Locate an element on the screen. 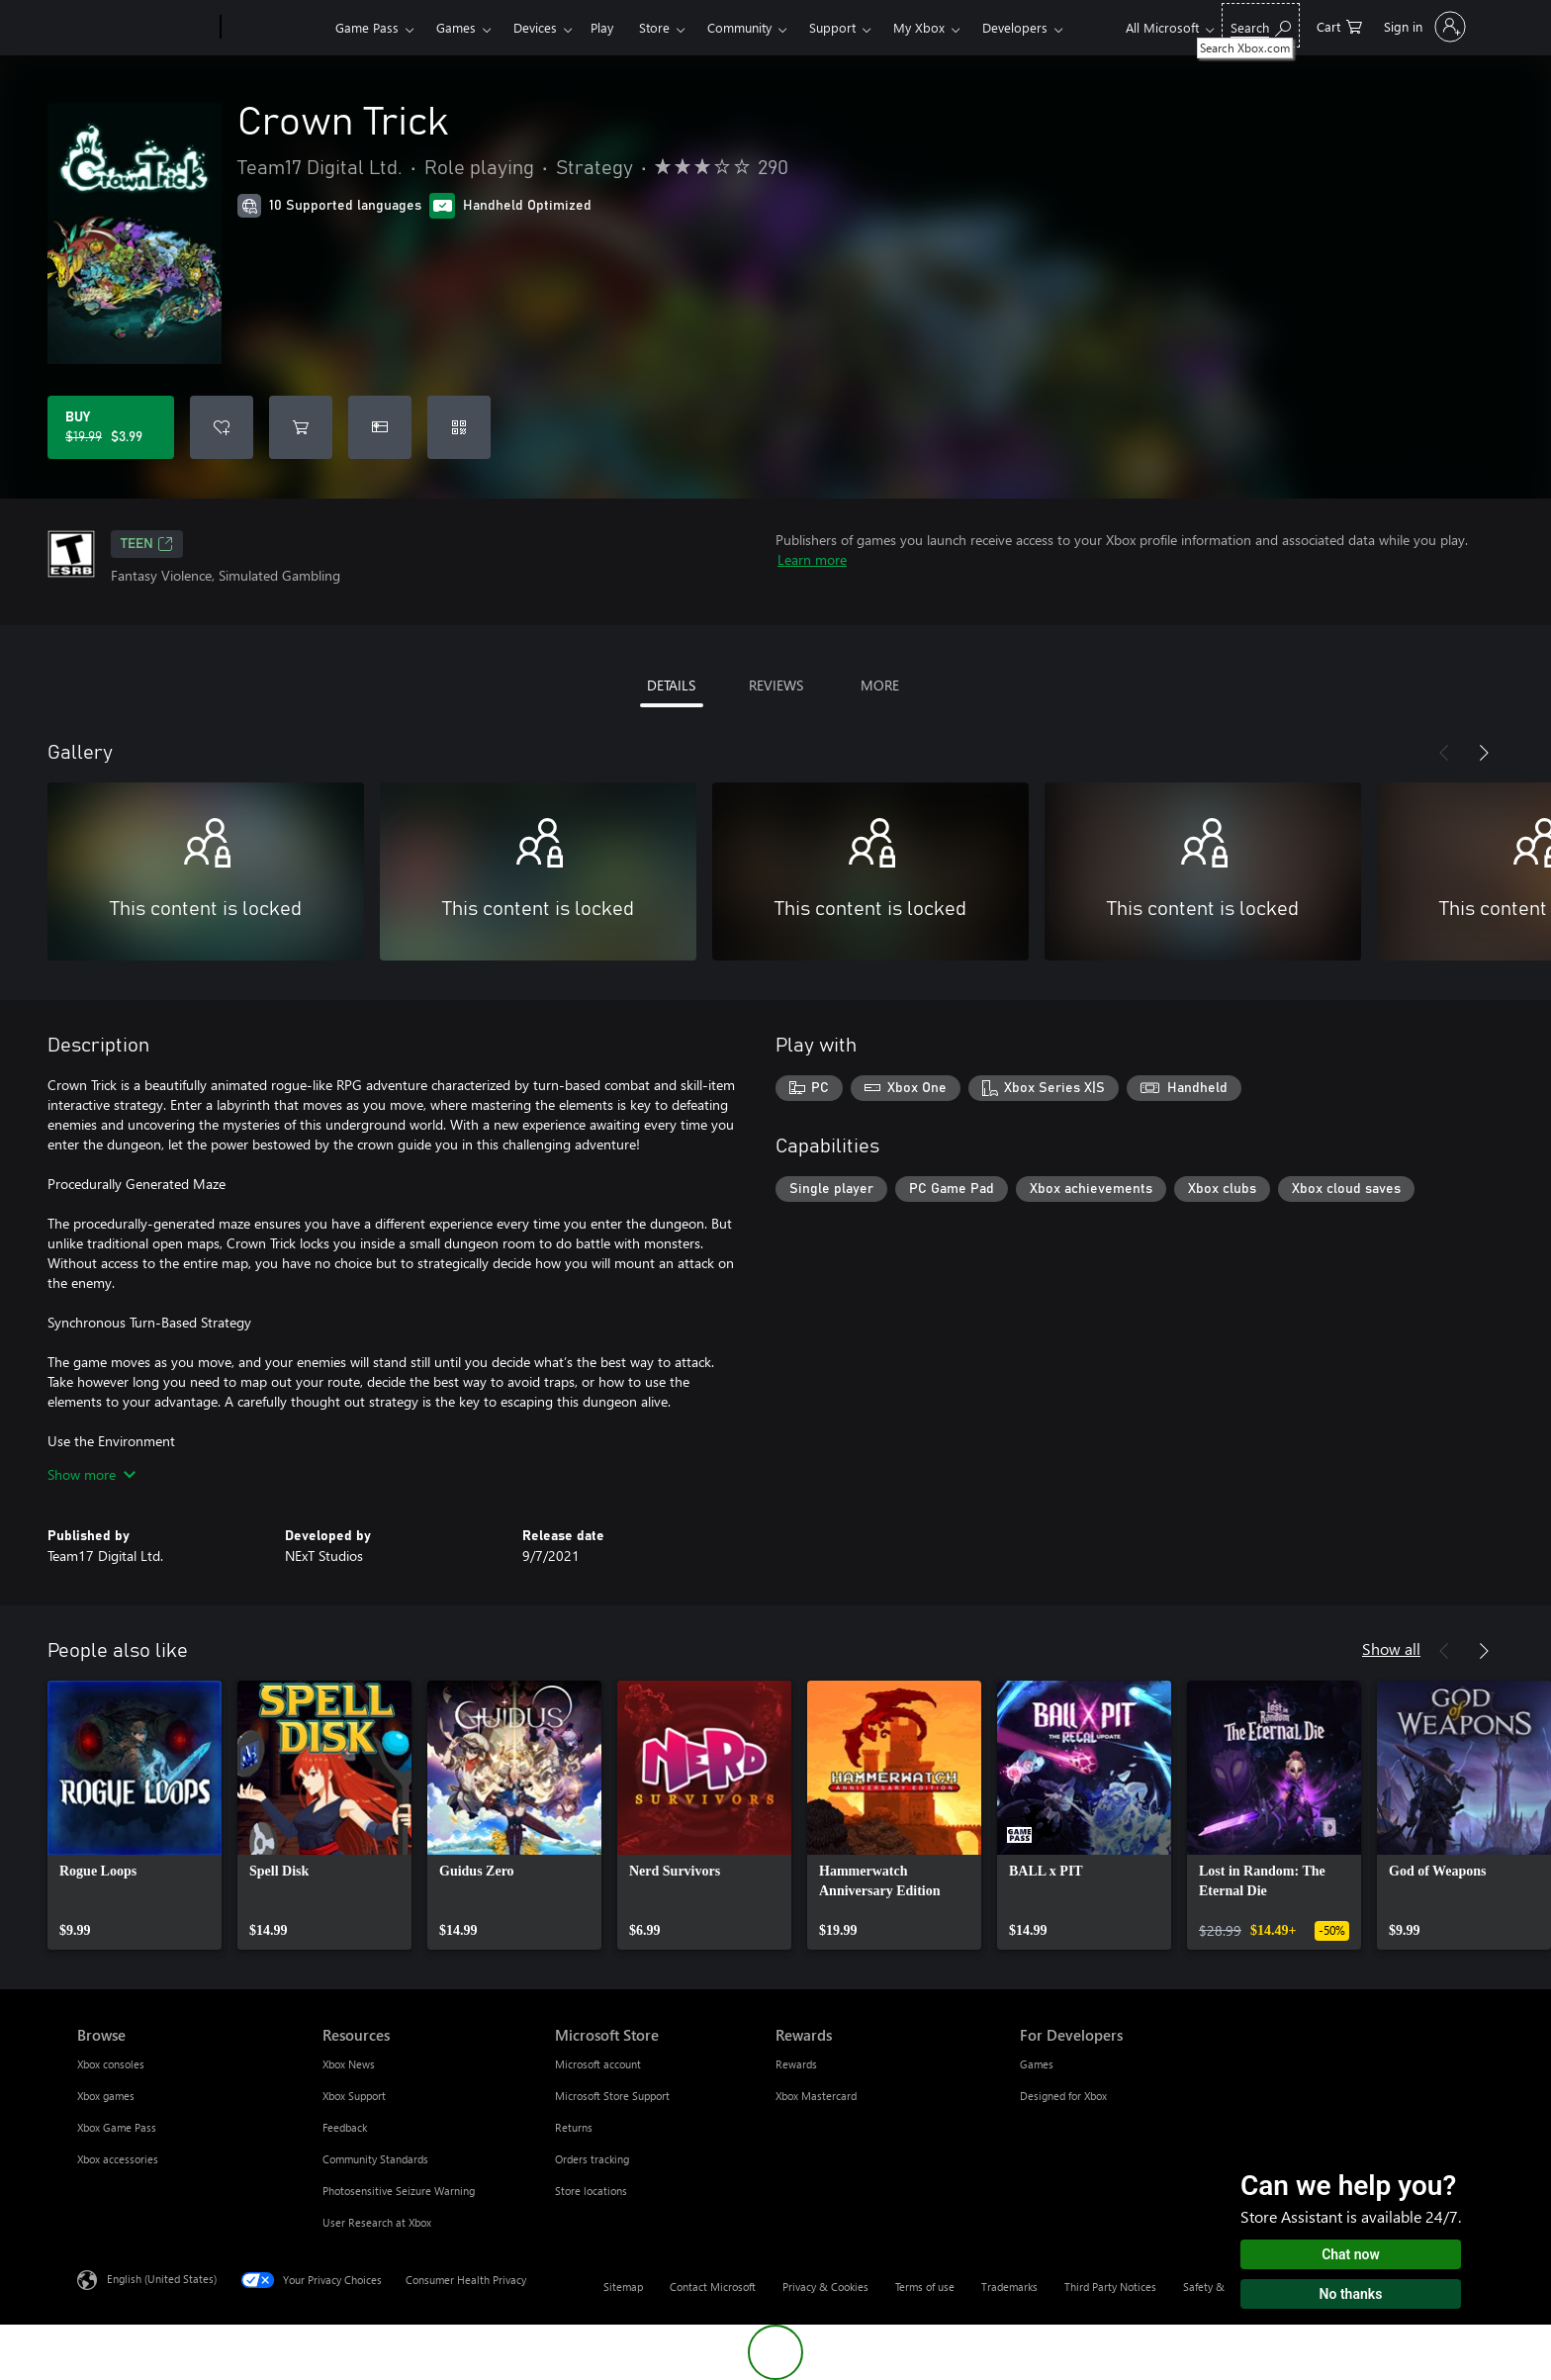  Show all is located at coordinates (1391, 1648).